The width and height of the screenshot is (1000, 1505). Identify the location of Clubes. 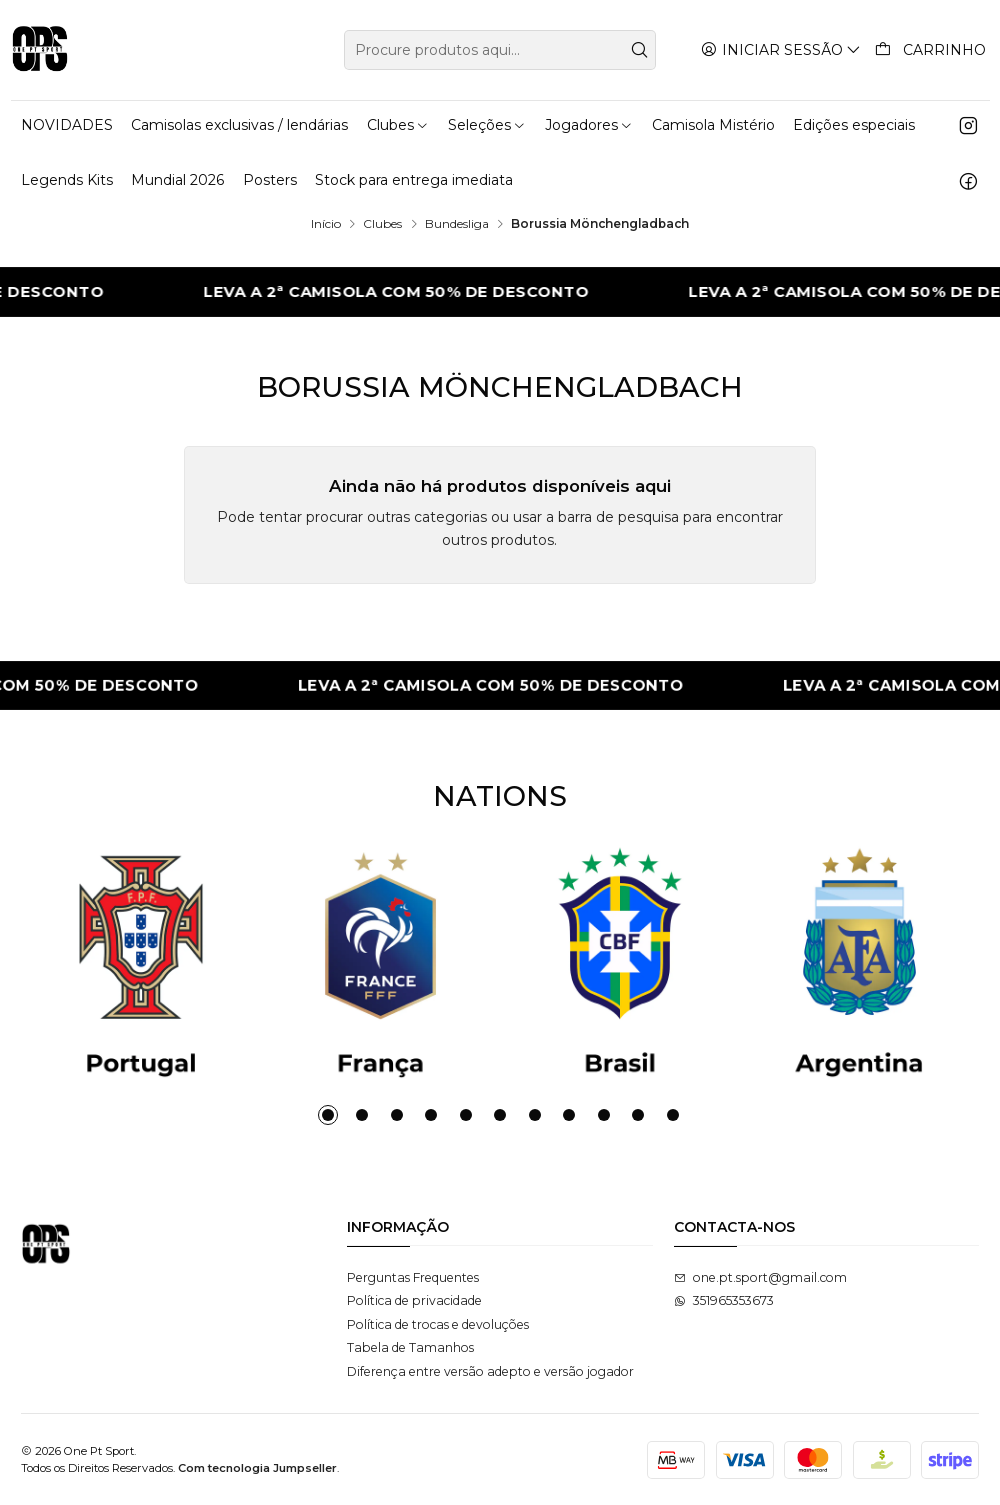
(382, 224).